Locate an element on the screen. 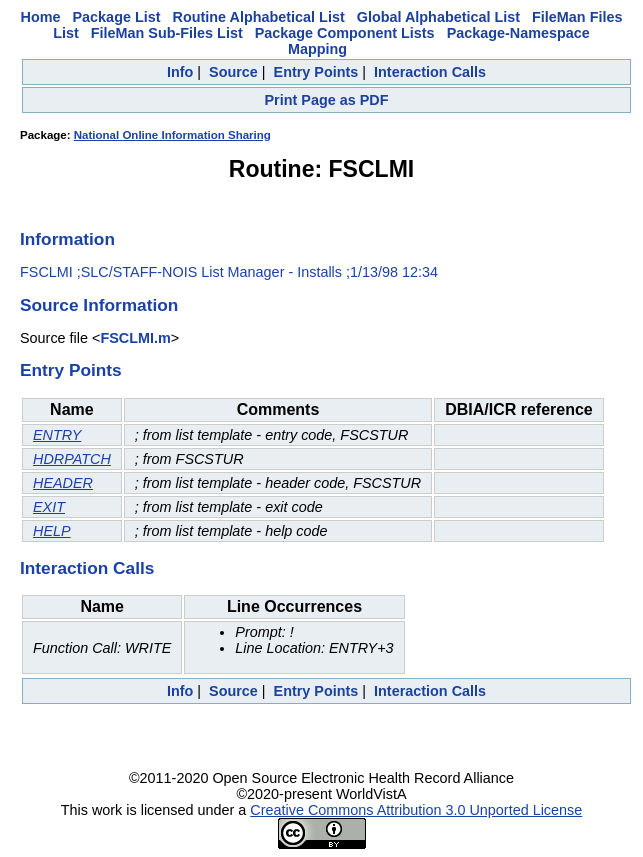 This screenshot has height=857, width=643. FSCLMI.m is located at coordinates (135, 338).